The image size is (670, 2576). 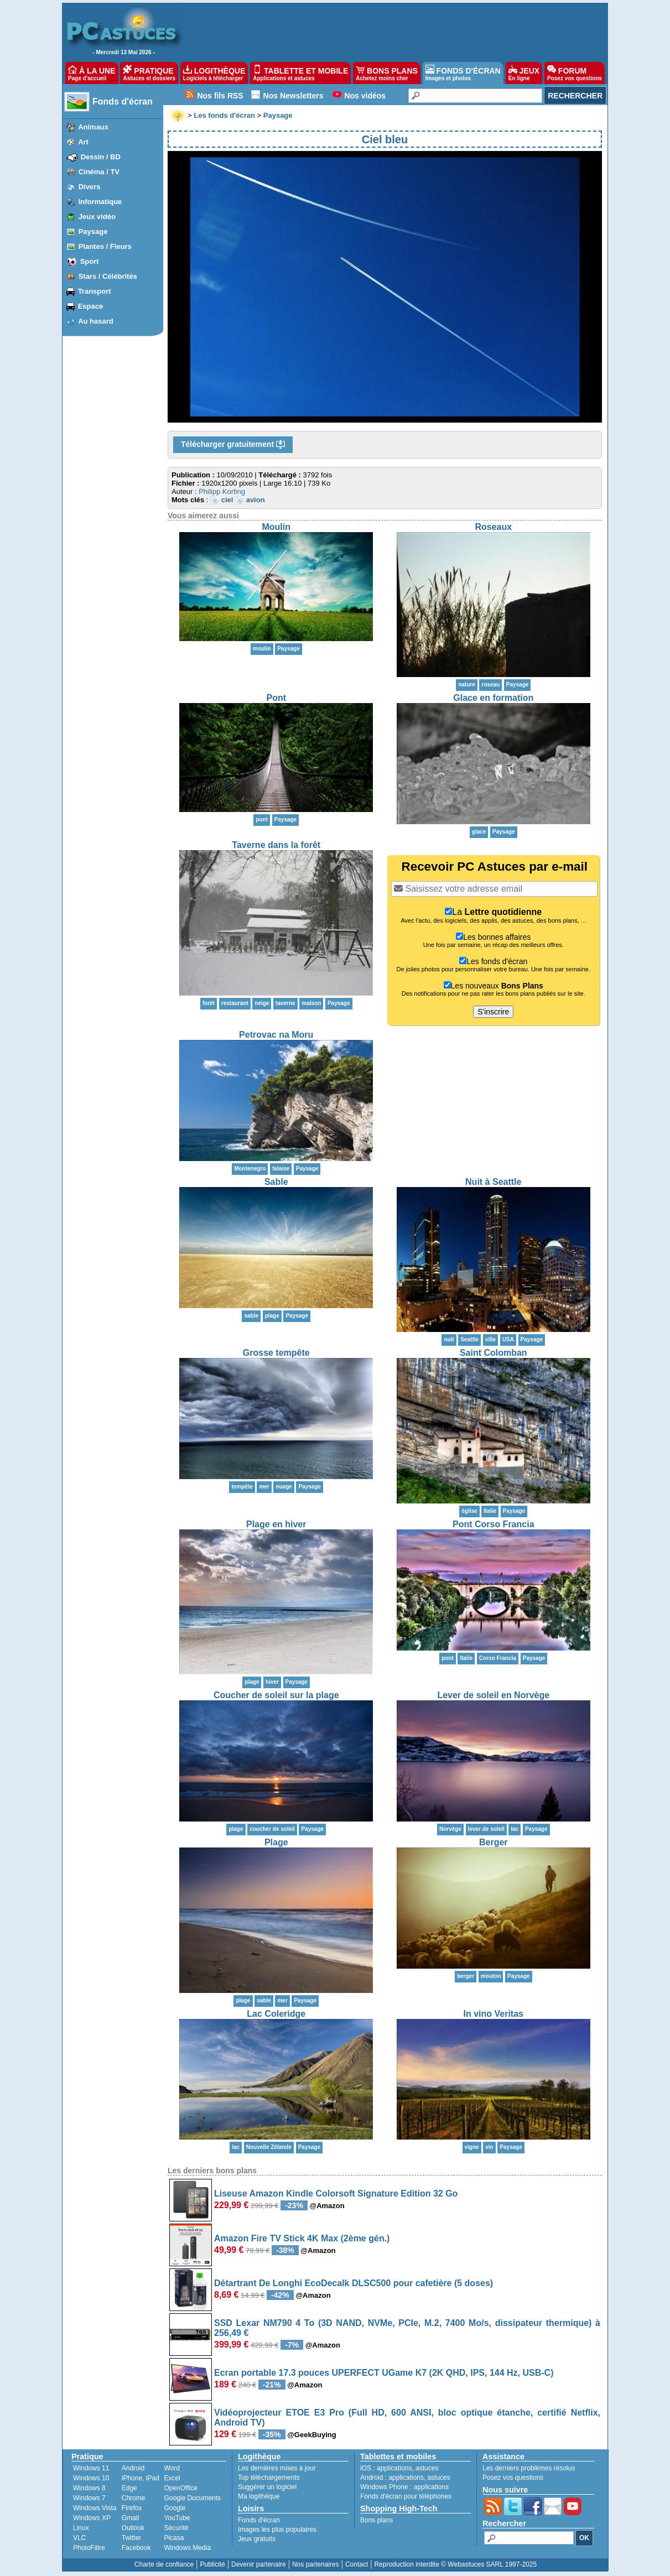 I want to click on Lac Coleridge, so click(x=276, y=2013).